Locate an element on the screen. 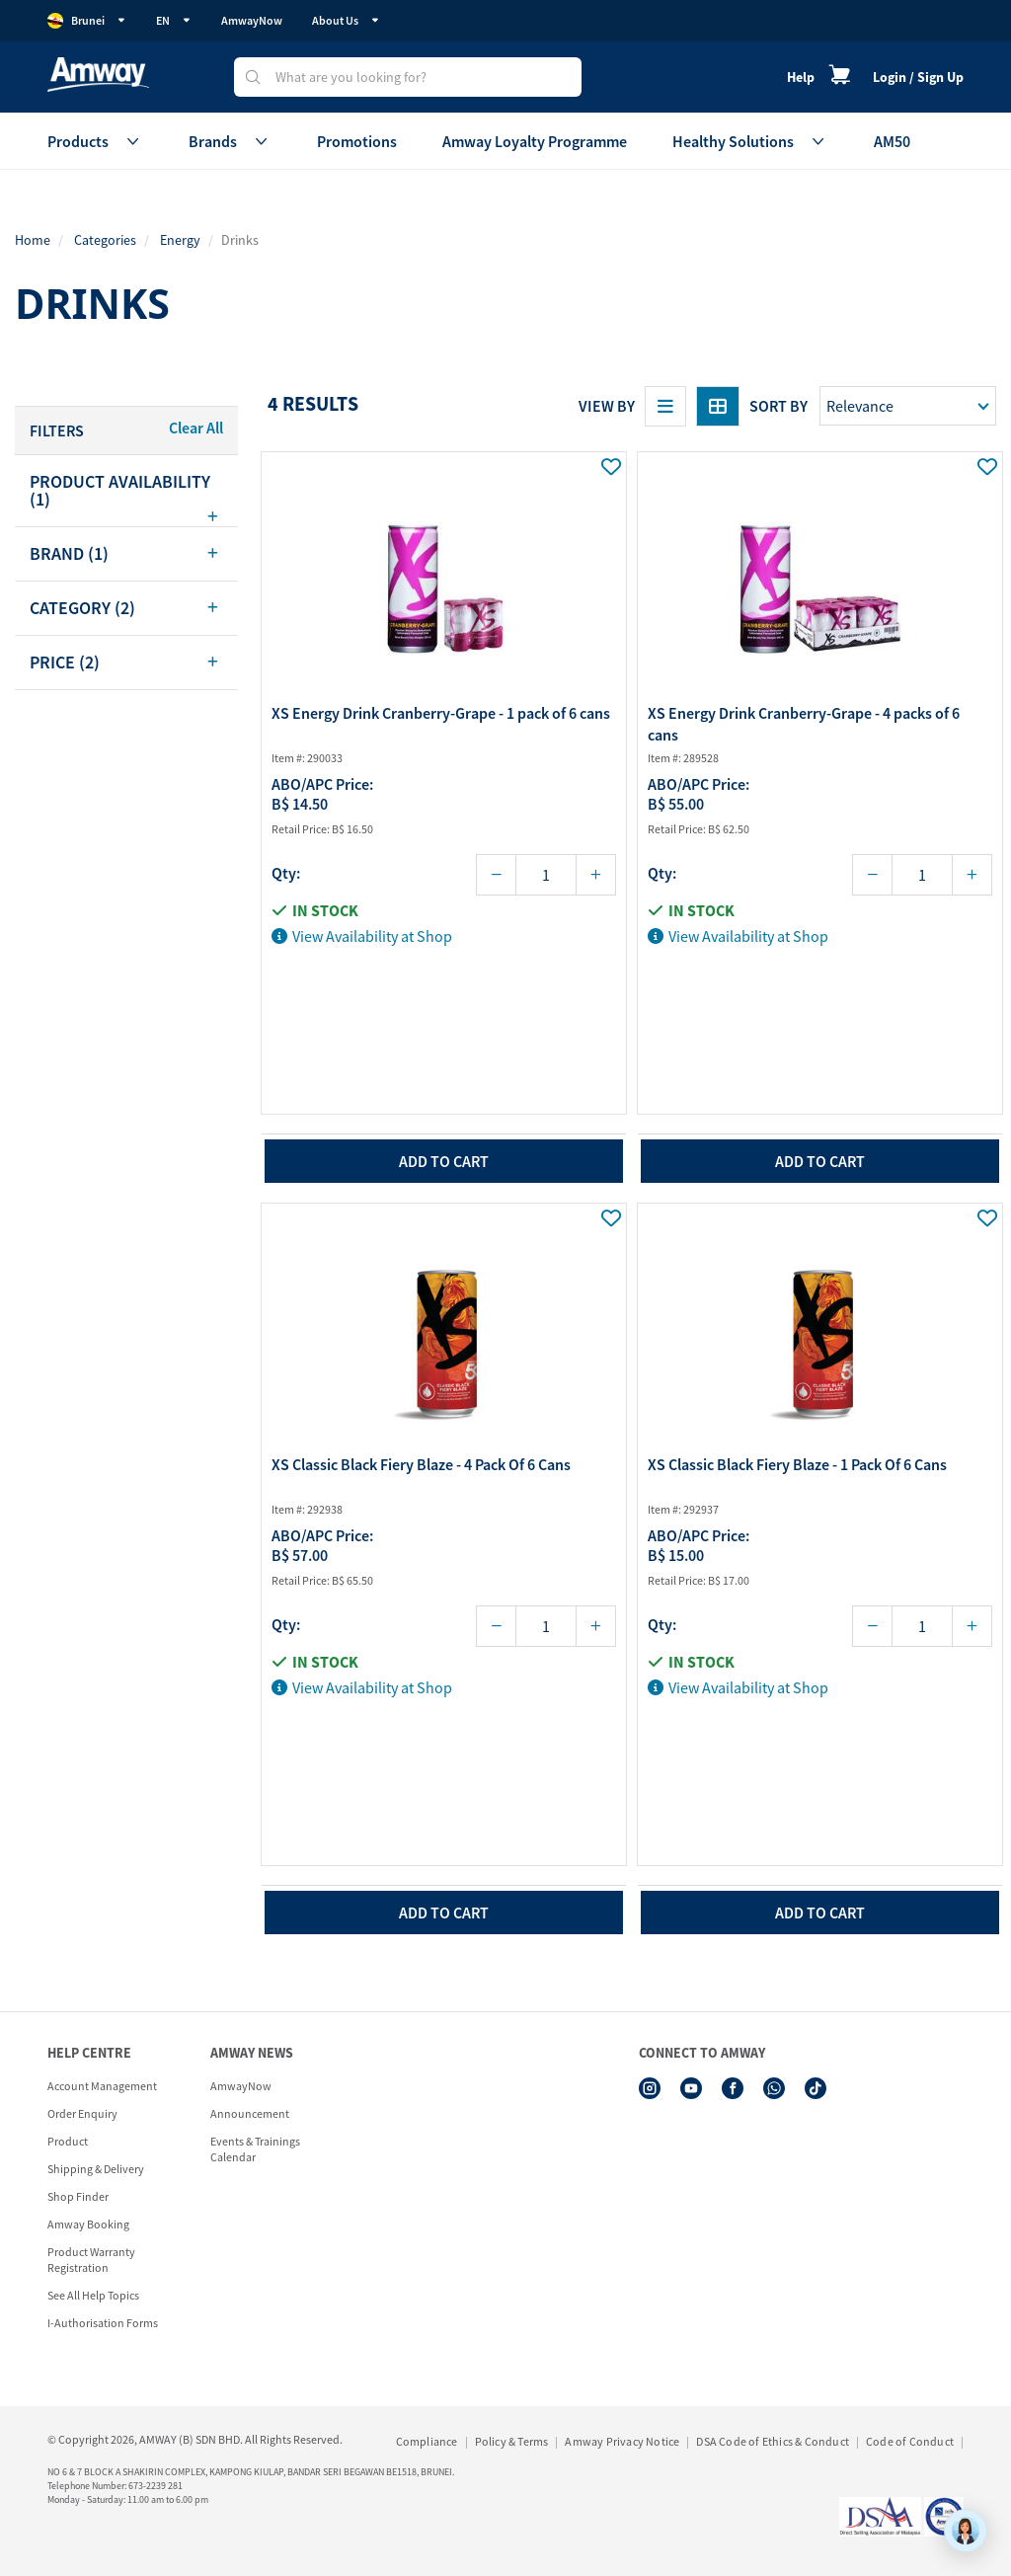 This screenshot has height=2576, width=1011. Amway Booking is located at coordinates (88, 2224).